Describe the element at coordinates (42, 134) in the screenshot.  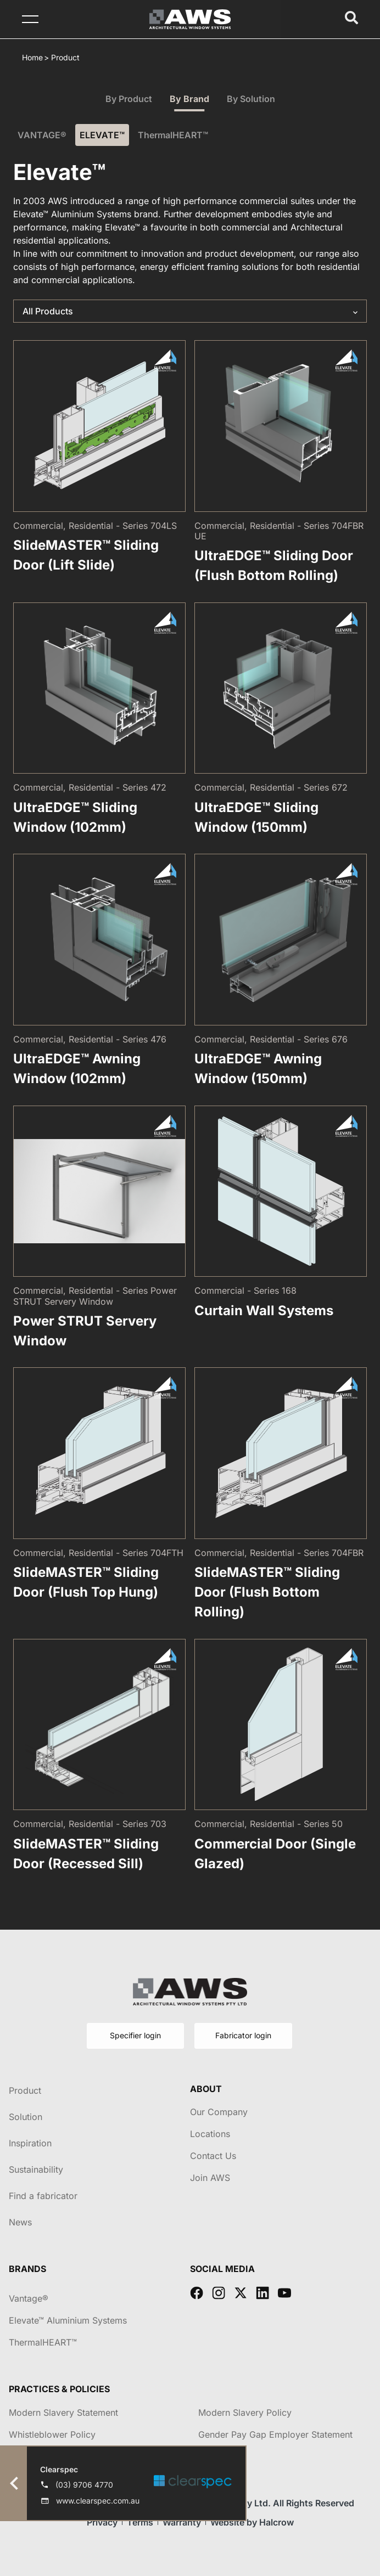
I see `VANTAGE®` at that location.